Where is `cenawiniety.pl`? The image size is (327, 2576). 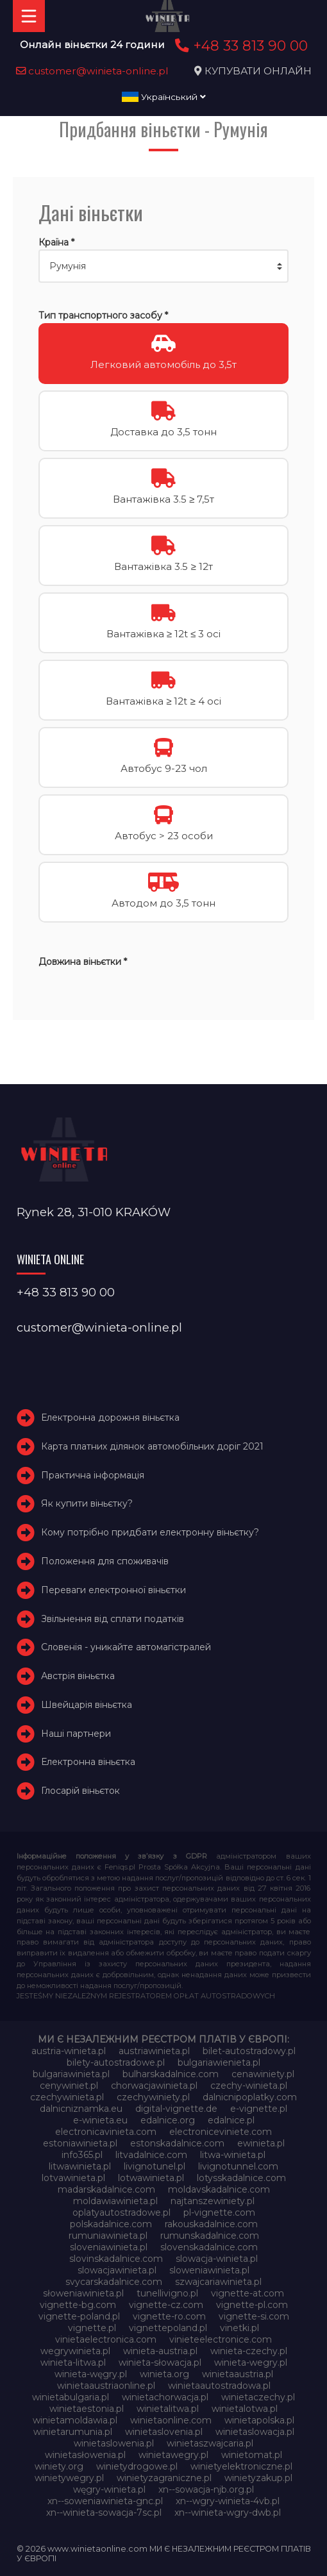
cenawiniety.pl is located at coordinates (262, 2074).